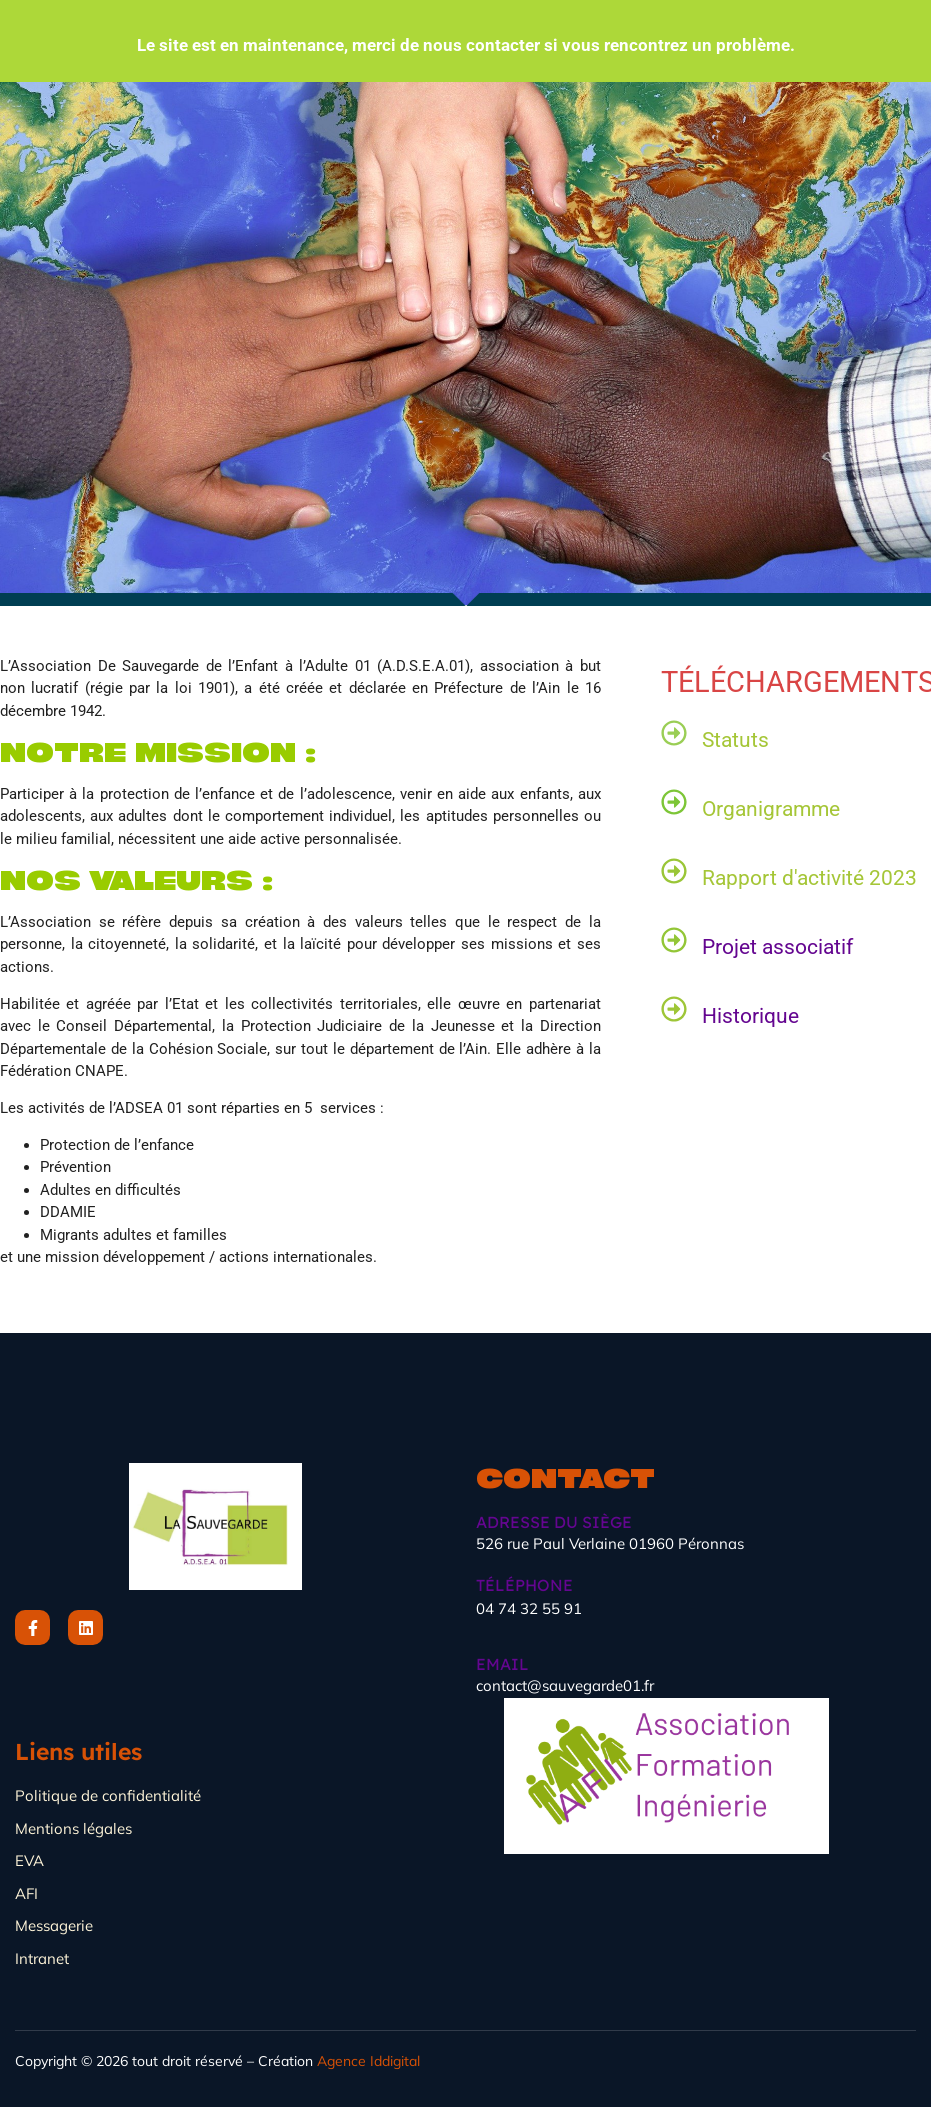 Image resolution: width=931 pixels, height=2107 pixels. What do you see at coordinates (750, 1016) in the screenshot?
I see `Historique` at bounding box center [750, 1016].